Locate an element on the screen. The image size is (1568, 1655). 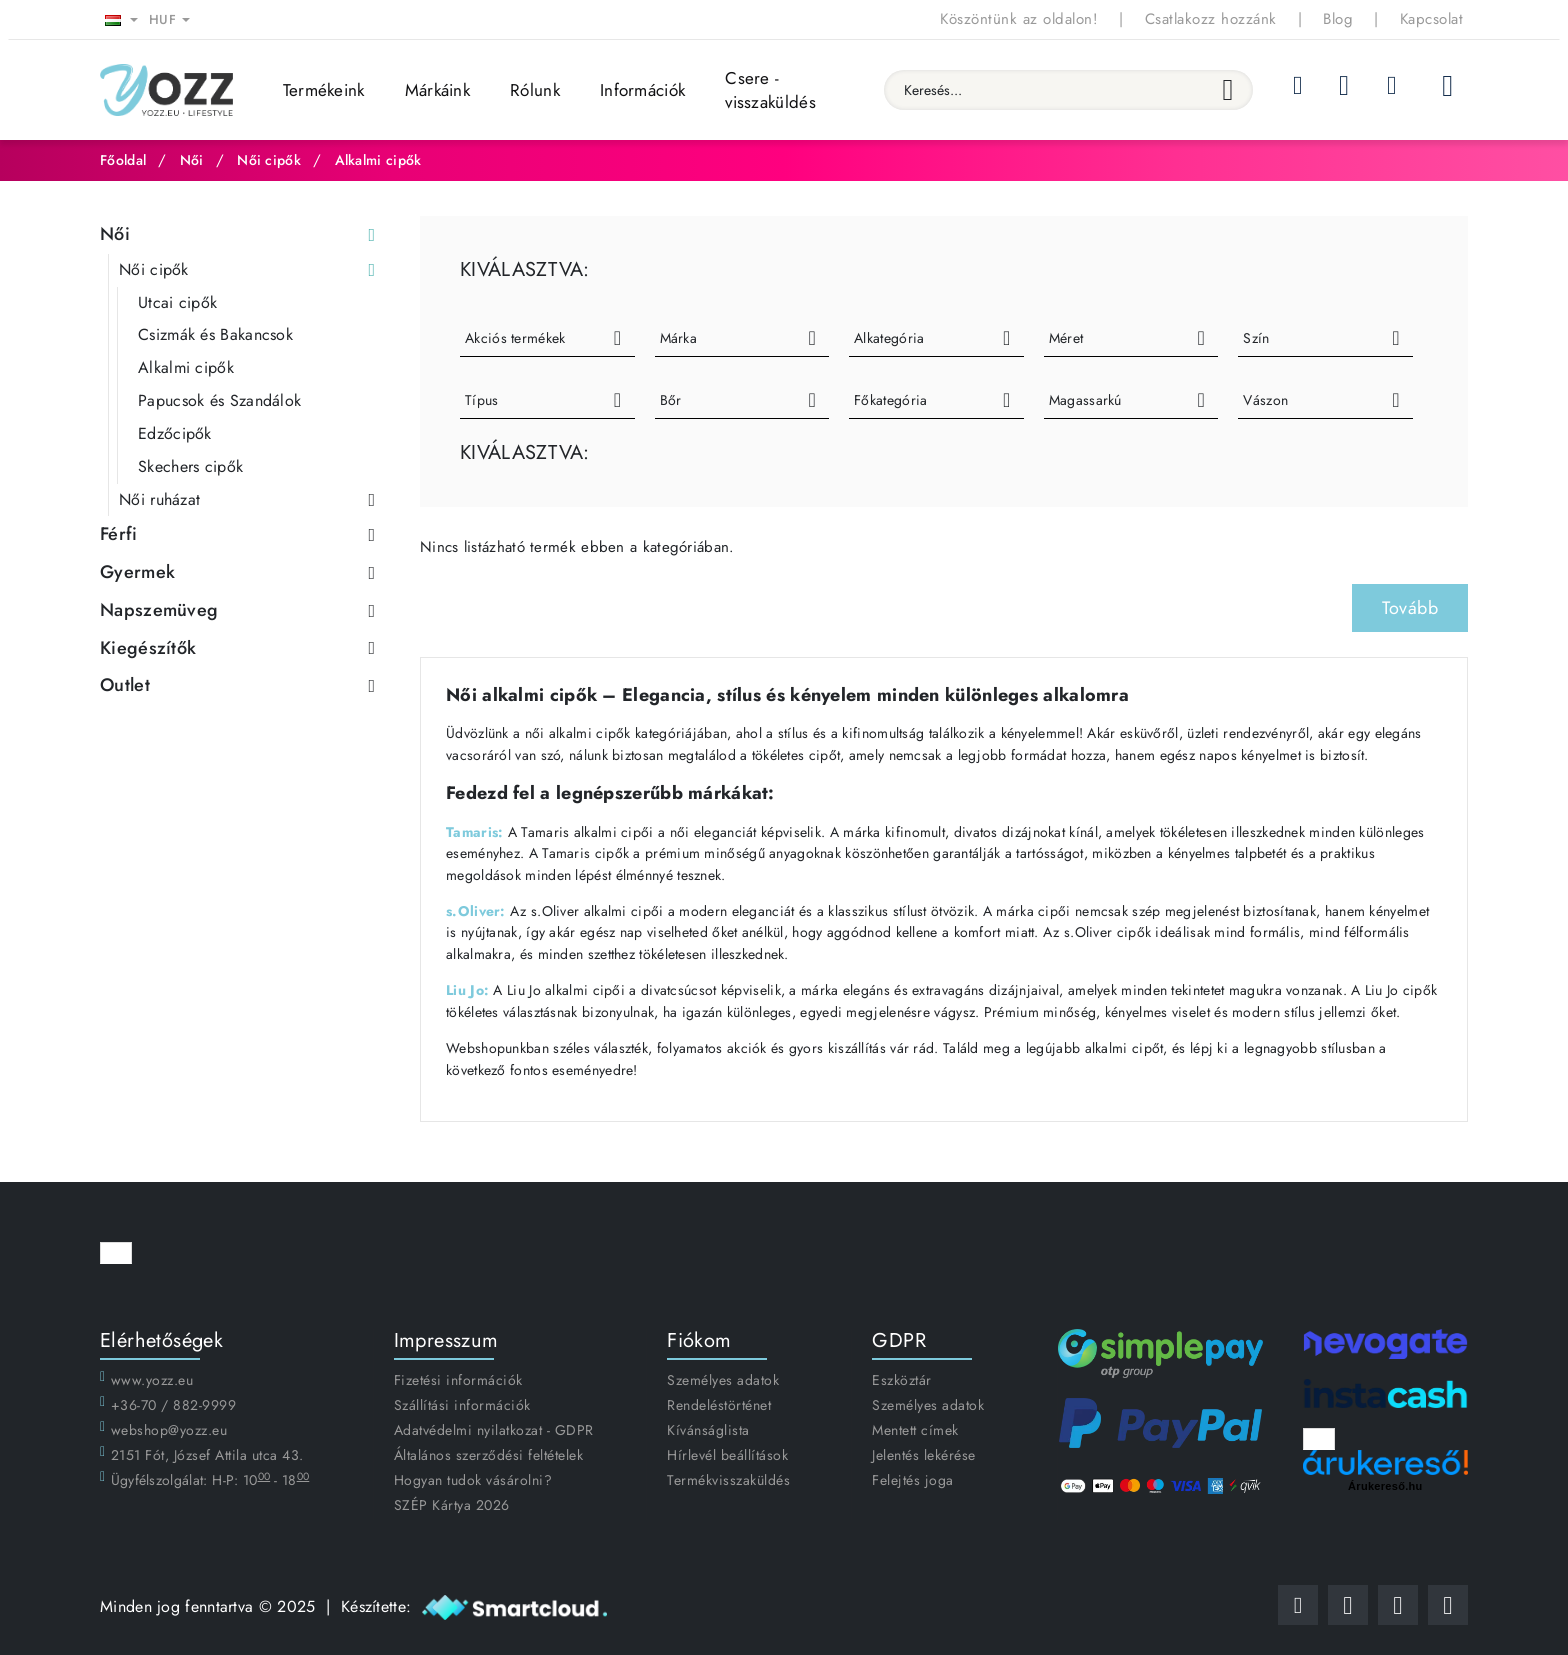
Márka is located at coordinates (679, 338).